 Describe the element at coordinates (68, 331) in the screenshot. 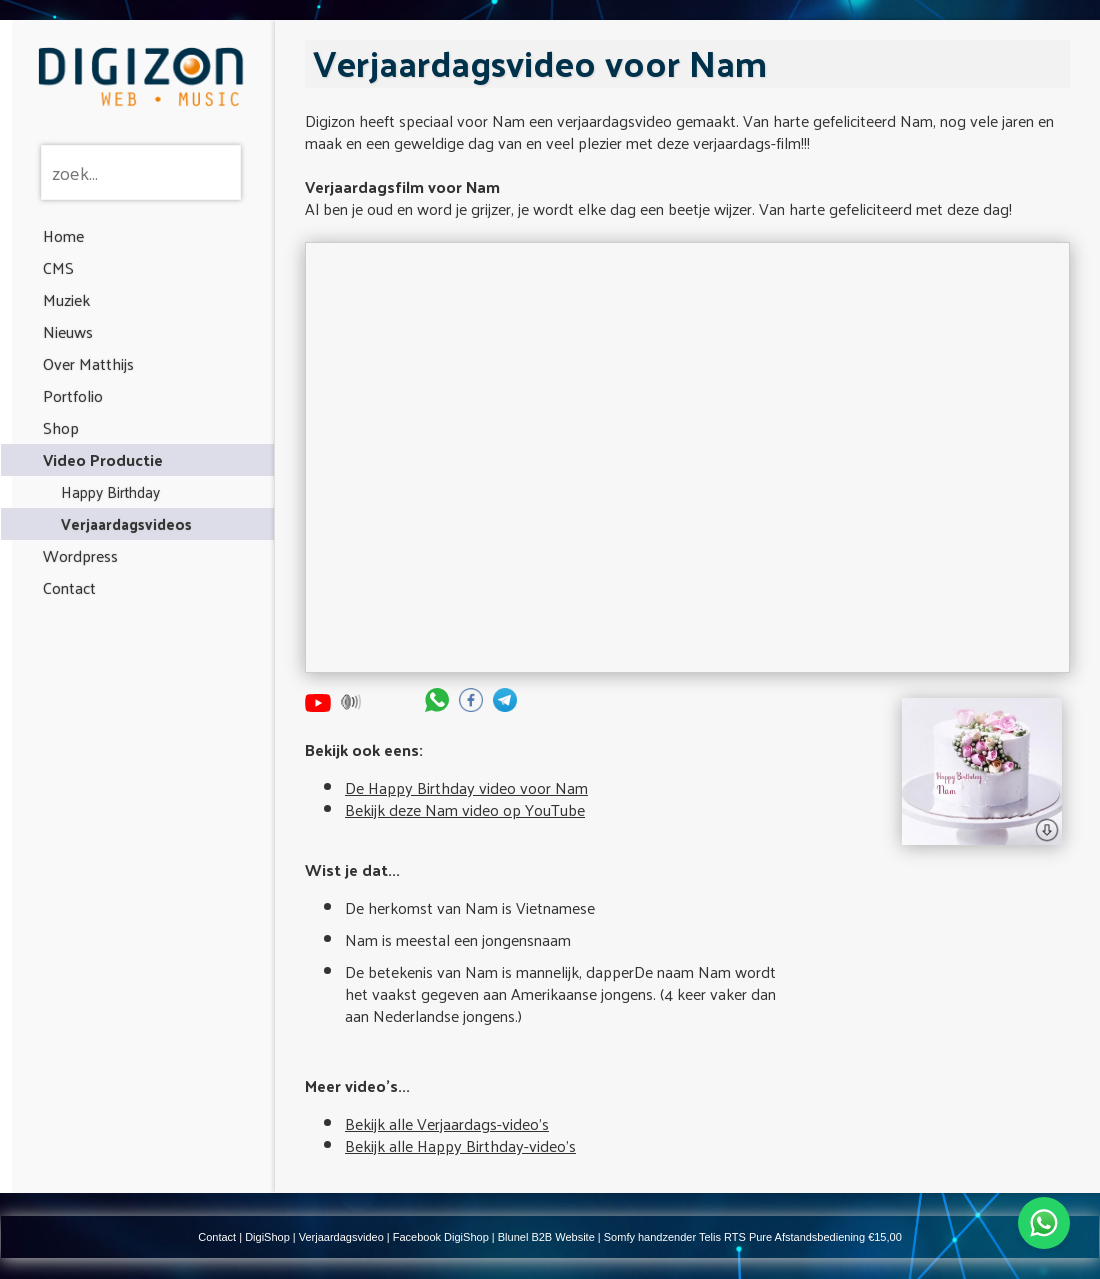

I see `Nieuws` at that location.